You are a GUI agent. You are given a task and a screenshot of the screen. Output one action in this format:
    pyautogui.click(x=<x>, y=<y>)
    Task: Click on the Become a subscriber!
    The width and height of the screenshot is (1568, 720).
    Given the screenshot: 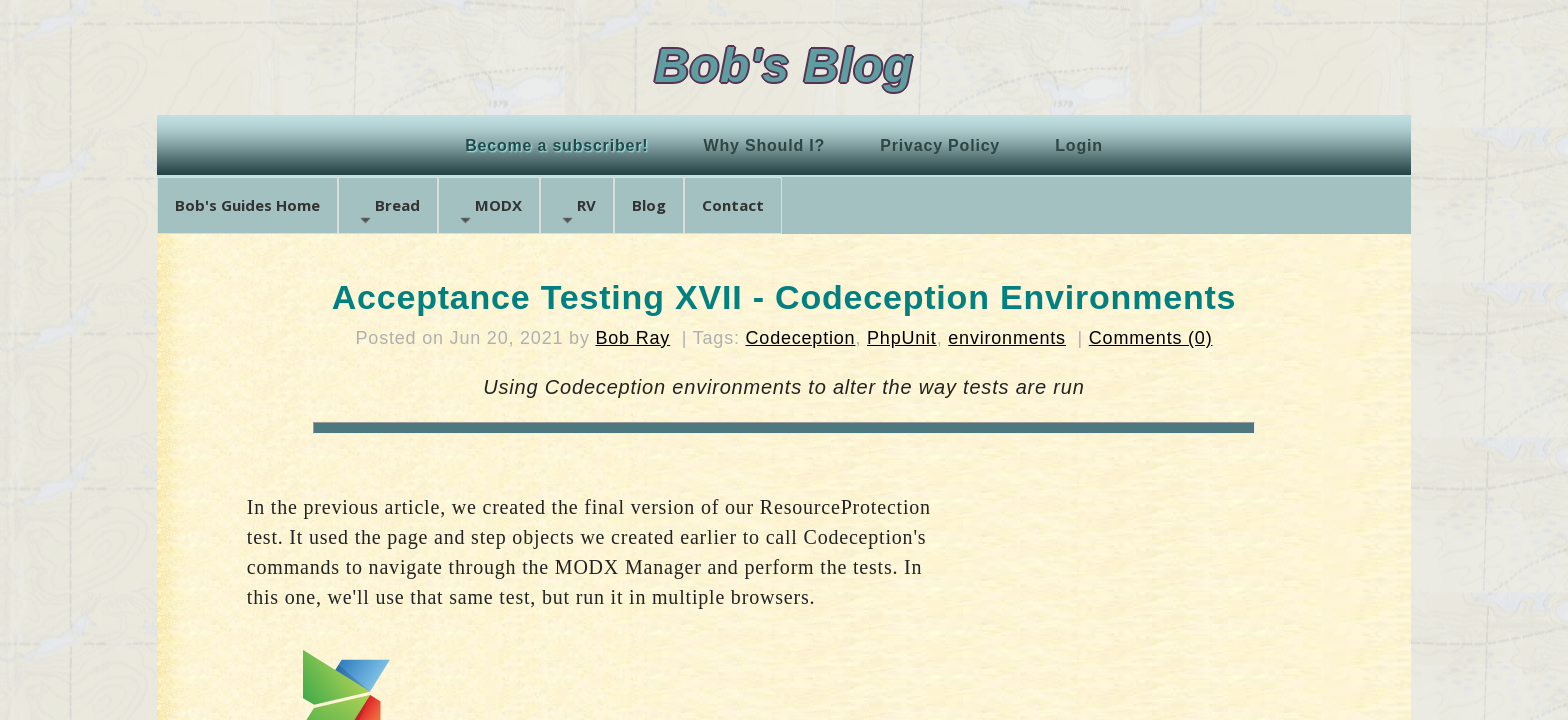 What is the action you would take?
    pyautogui.click(x=556, y=145)
    